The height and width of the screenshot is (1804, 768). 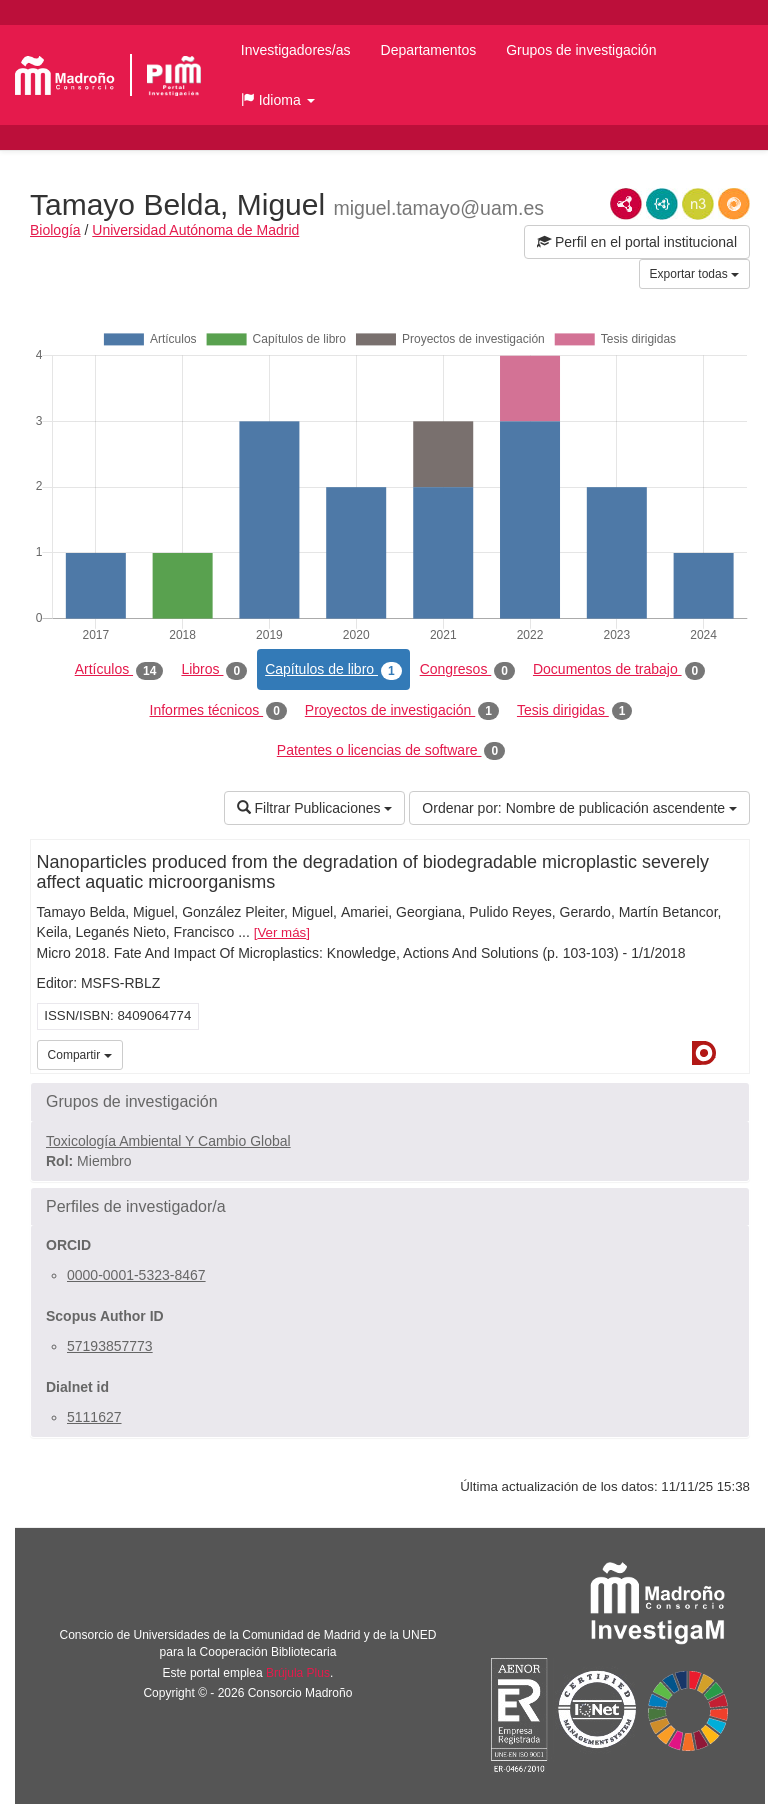 I want to click on Documentos de trabajo [tab], so click(x=619, y=670).